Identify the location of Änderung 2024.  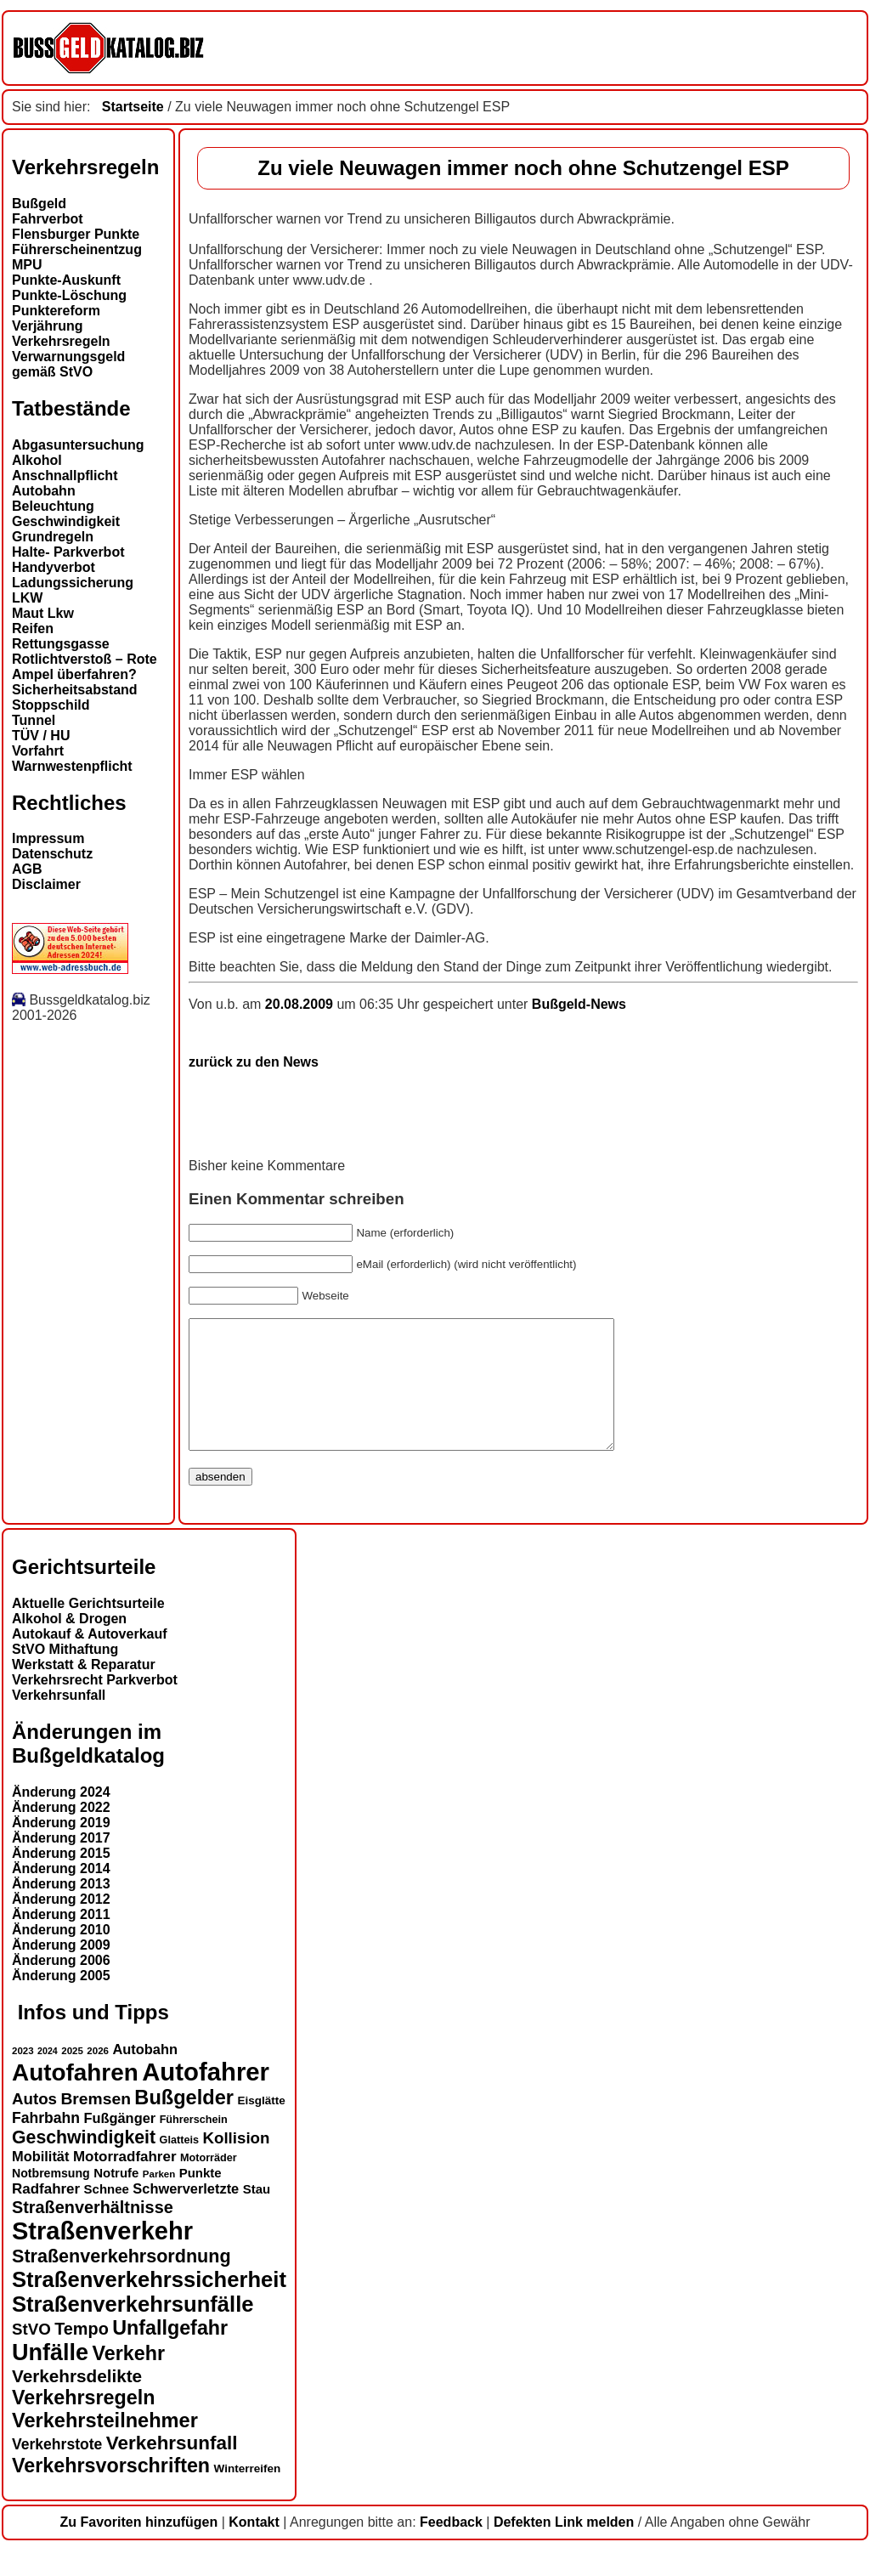
(61, 1817).